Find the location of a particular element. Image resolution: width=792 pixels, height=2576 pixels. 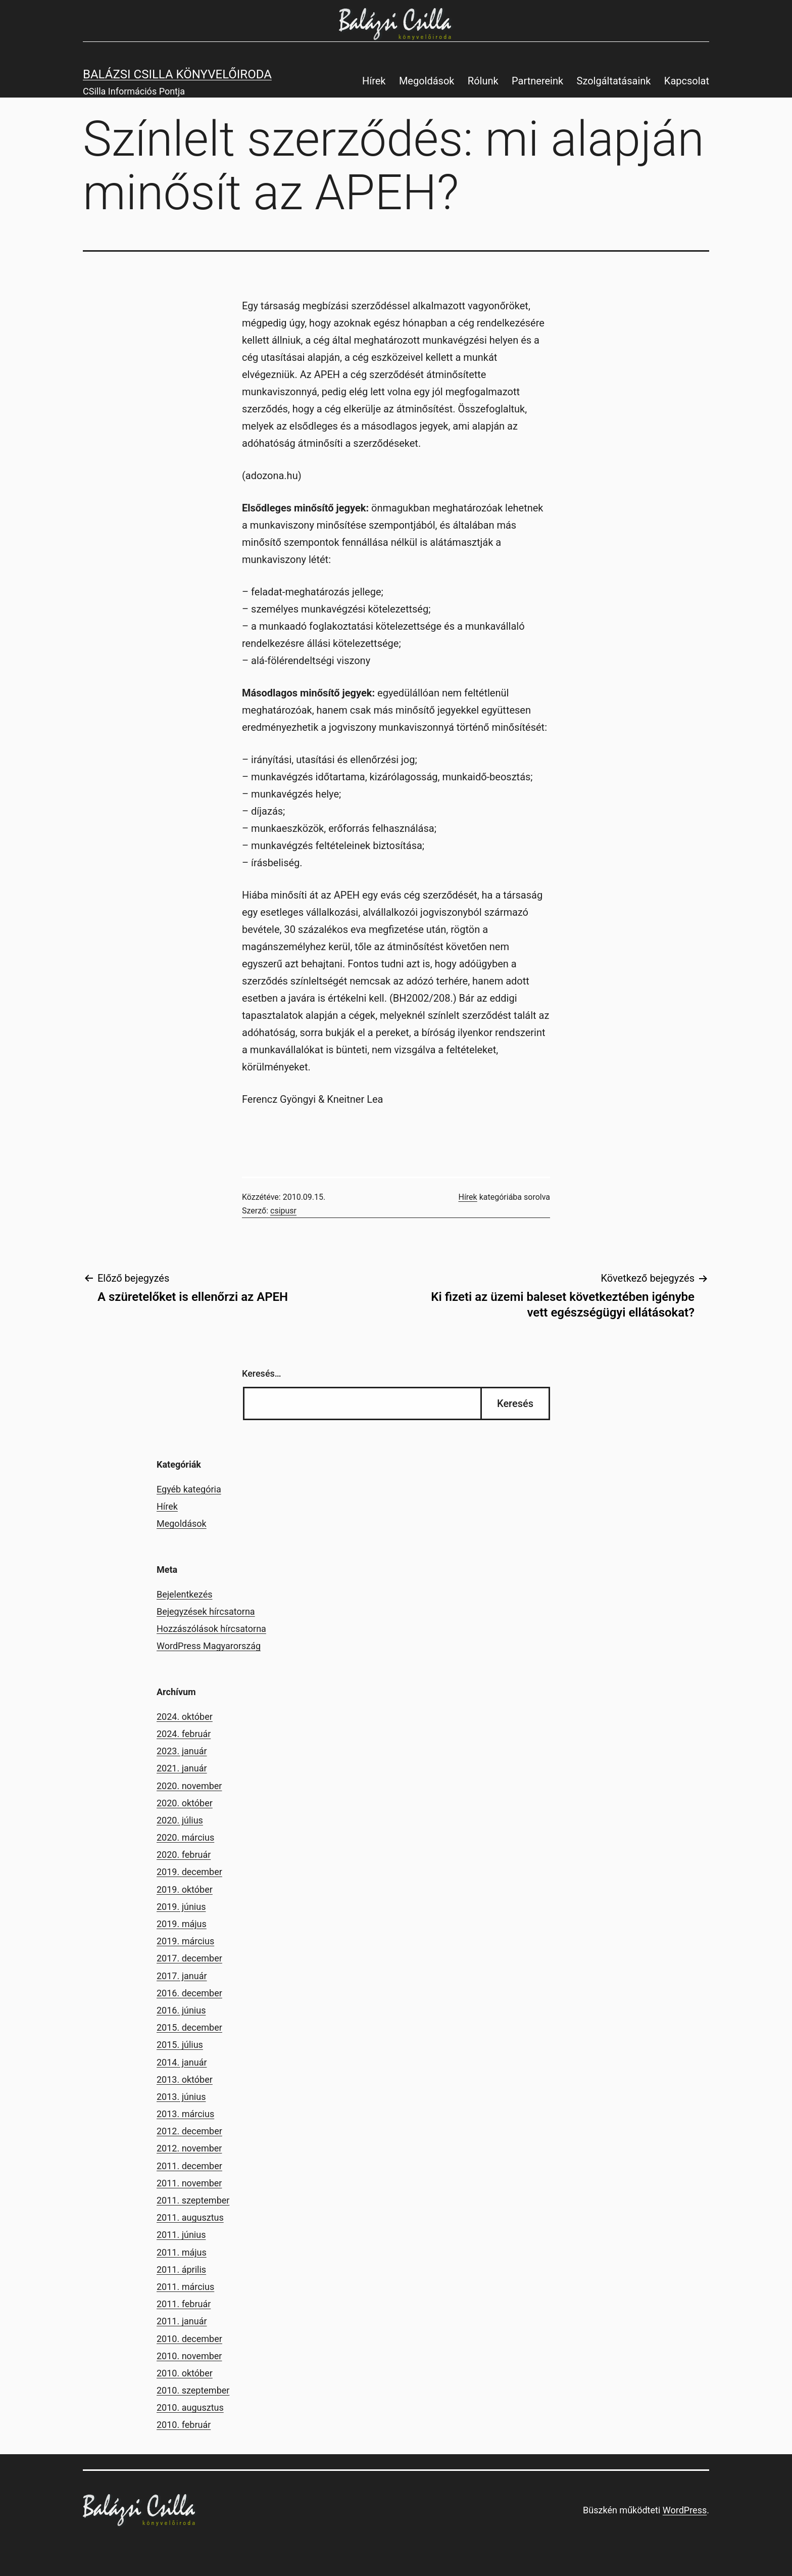

2019. május is located at coordinates (182, 1923).